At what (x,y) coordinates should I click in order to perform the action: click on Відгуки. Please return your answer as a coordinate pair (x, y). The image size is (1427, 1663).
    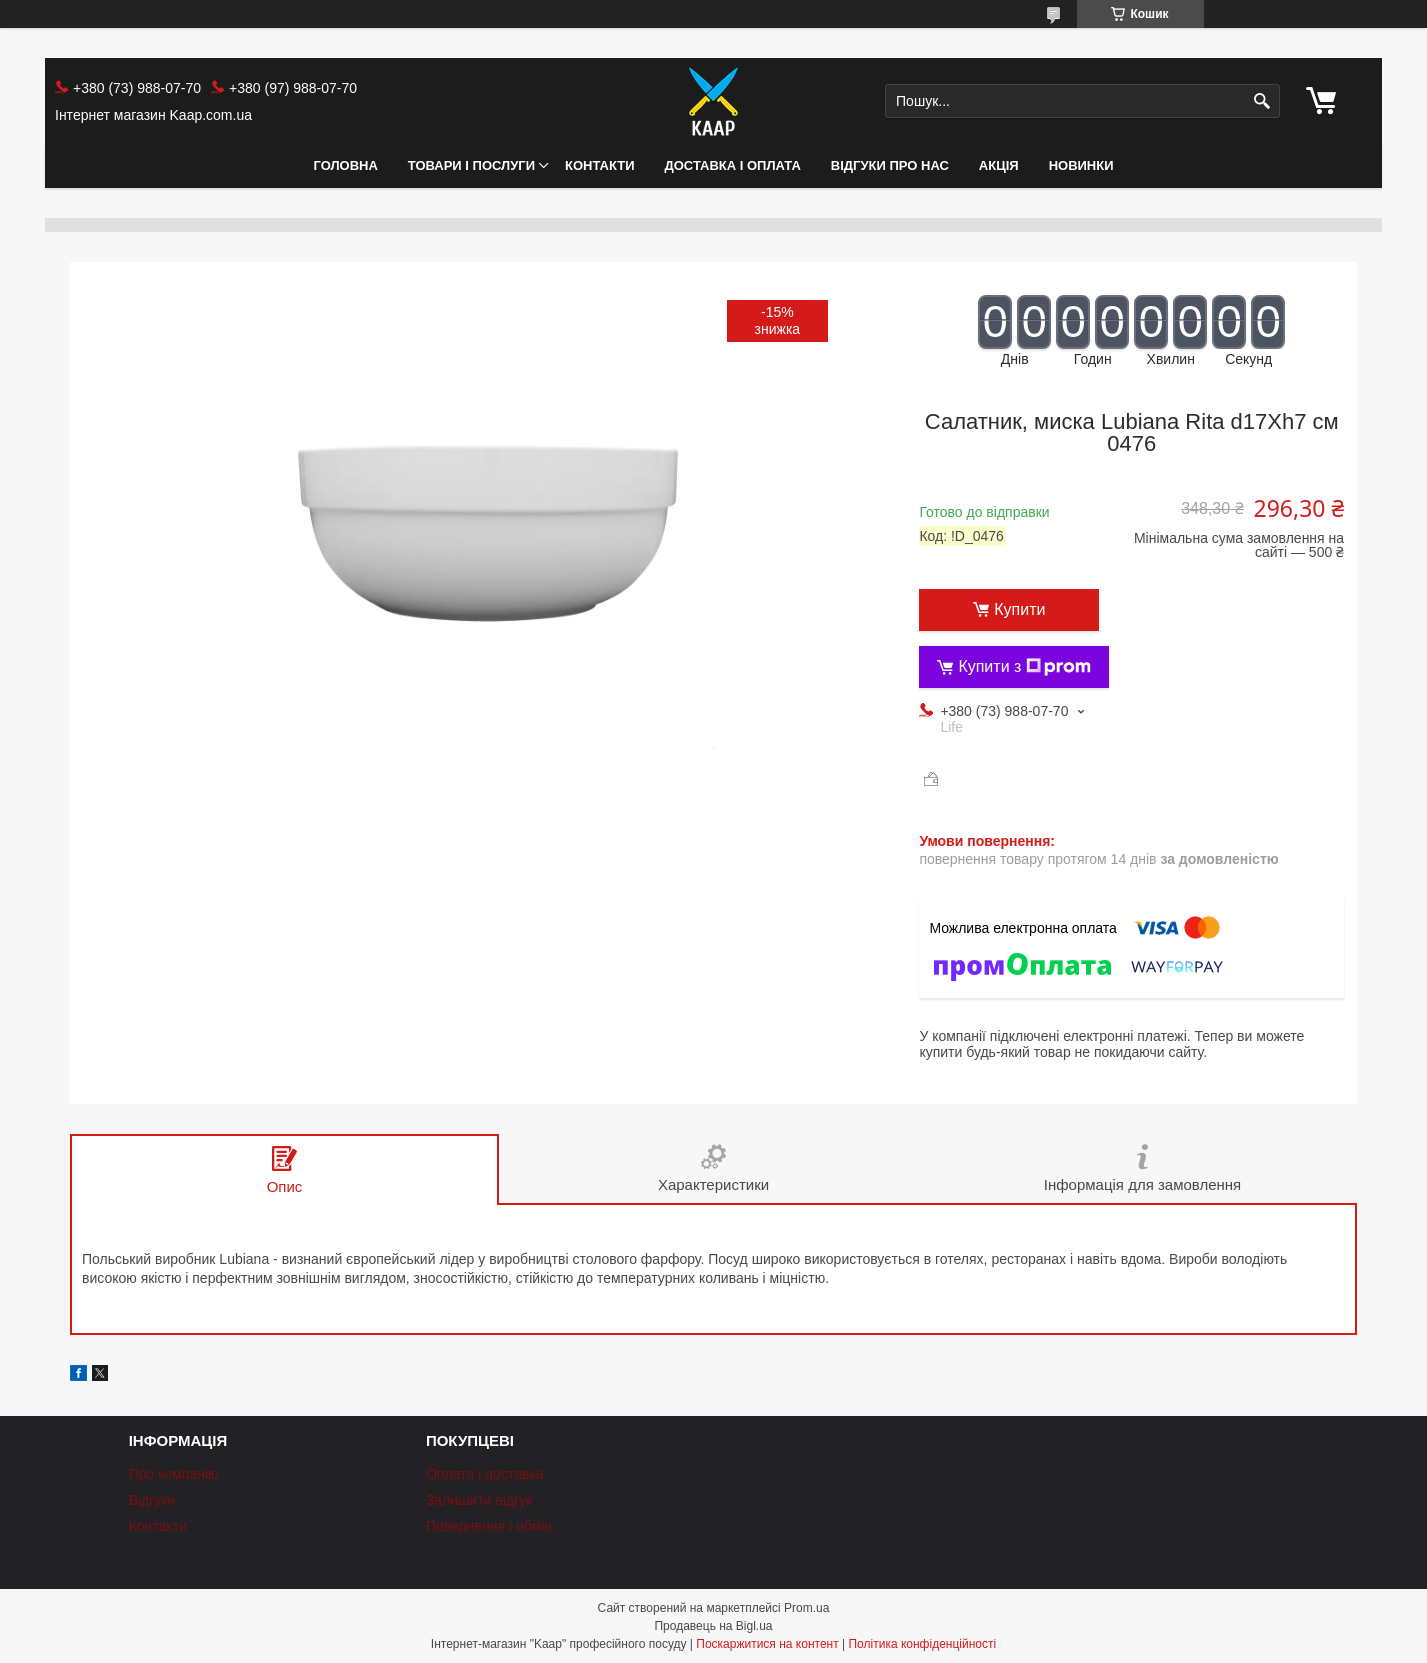
    Looking at the image, I should click on (152, 1500).